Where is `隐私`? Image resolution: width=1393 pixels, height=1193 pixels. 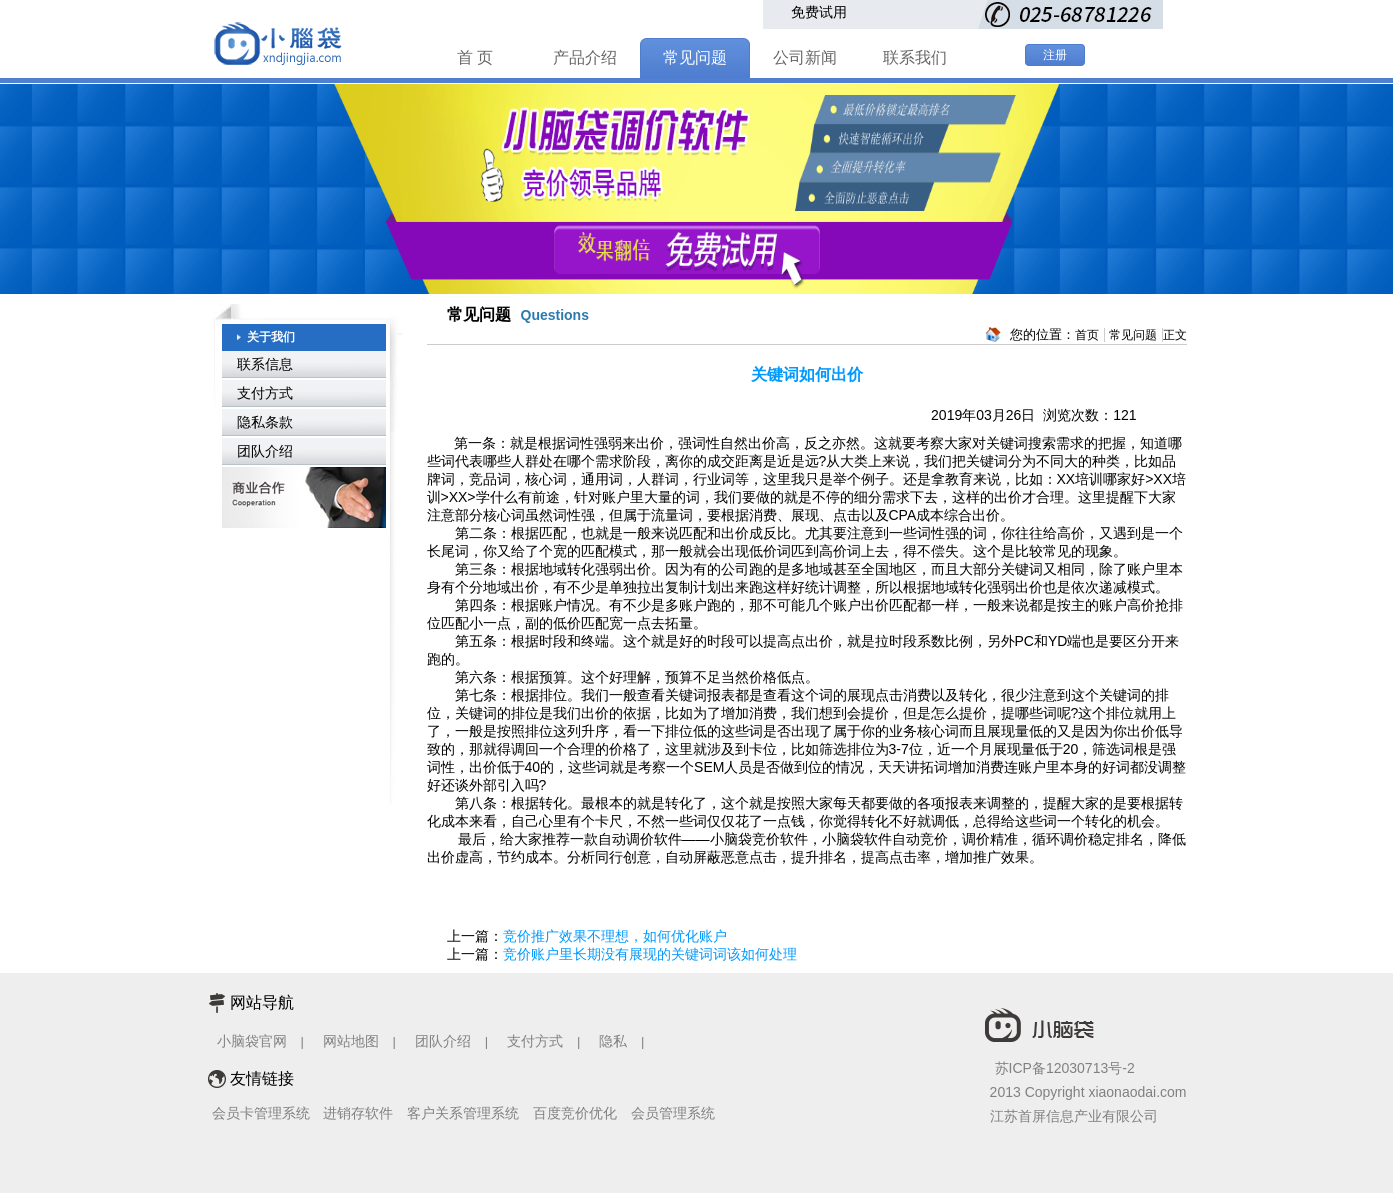 隐私 is located at coordinates (615, 1041).